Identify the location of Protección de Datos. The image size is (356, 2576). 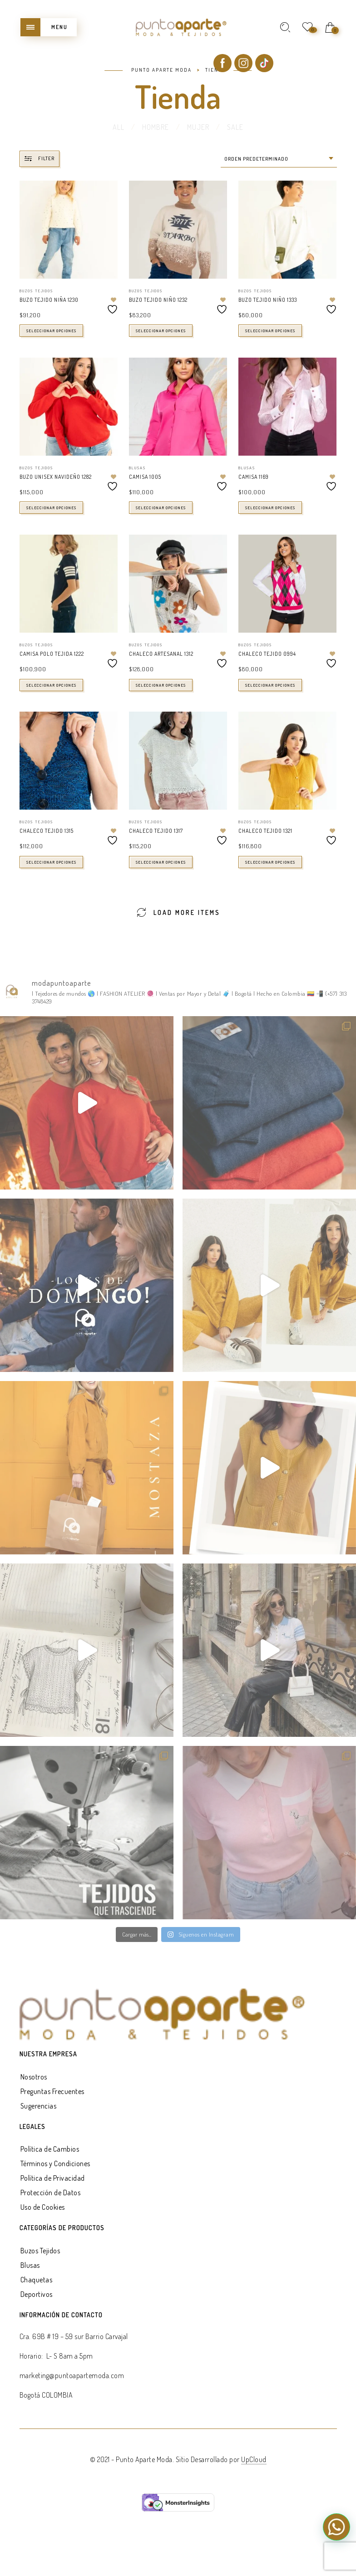
(50, 2192).